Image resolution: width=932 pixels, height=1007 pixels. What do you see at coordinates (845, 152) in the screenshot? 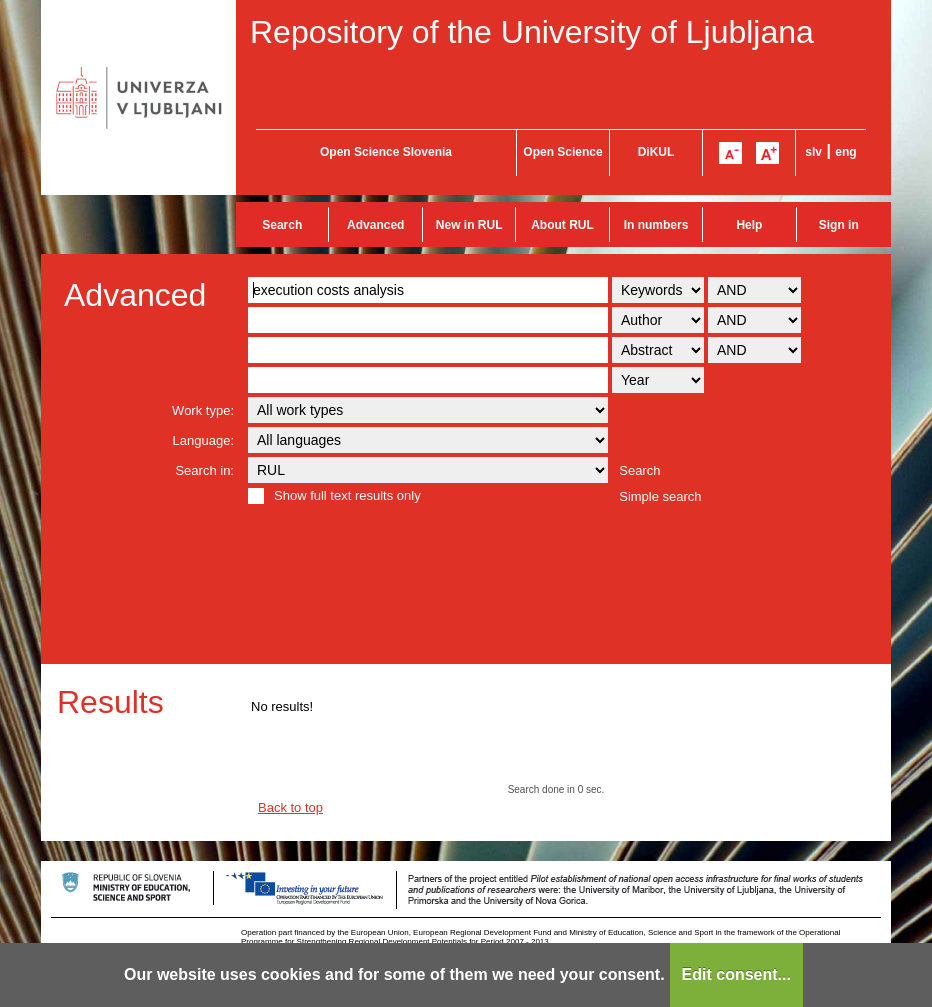
I see `eng` at bounding box center [845, 152].